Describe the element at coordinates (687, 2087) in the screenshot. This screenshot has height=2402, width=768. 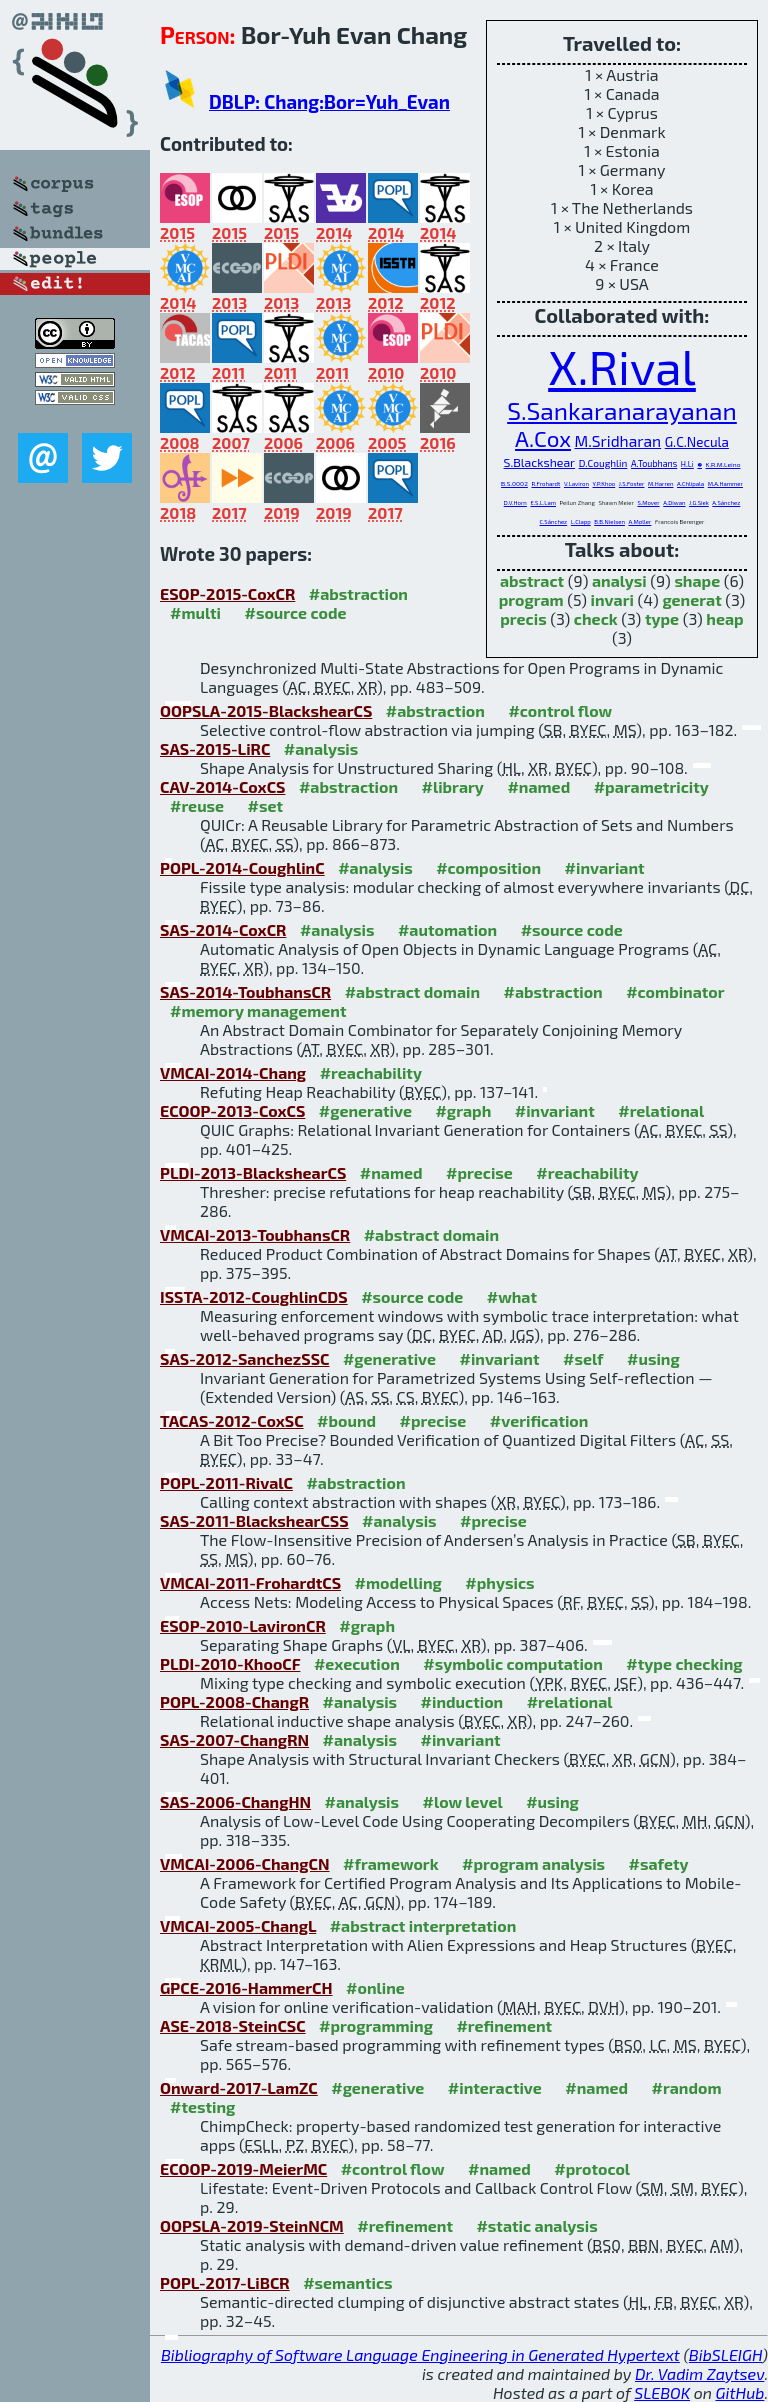
I see `#random` at that location.